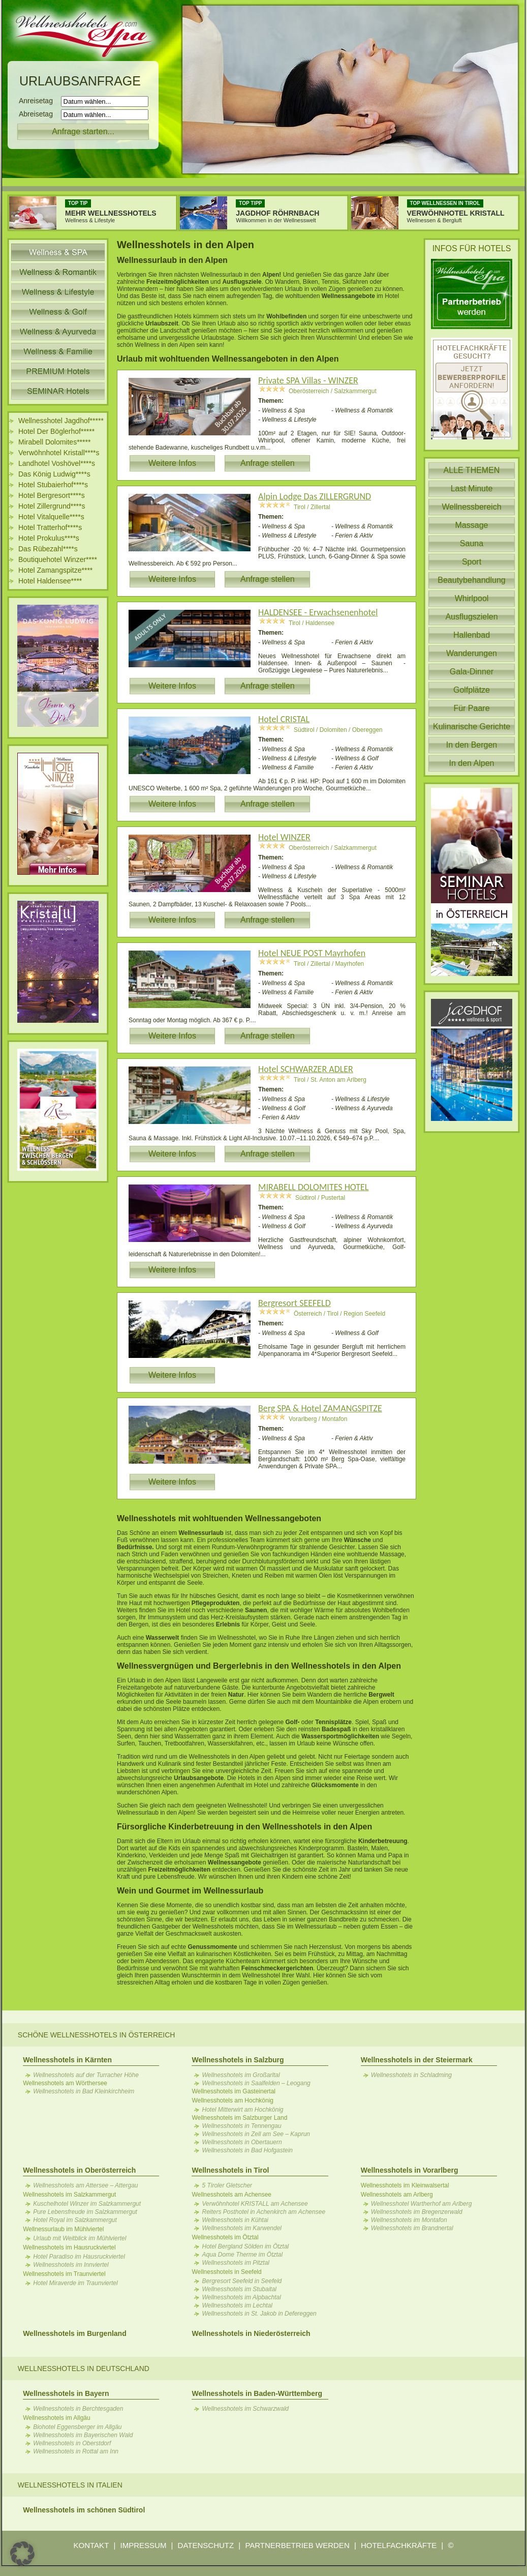  I want to click on Wanderungen, so click(471, 653).